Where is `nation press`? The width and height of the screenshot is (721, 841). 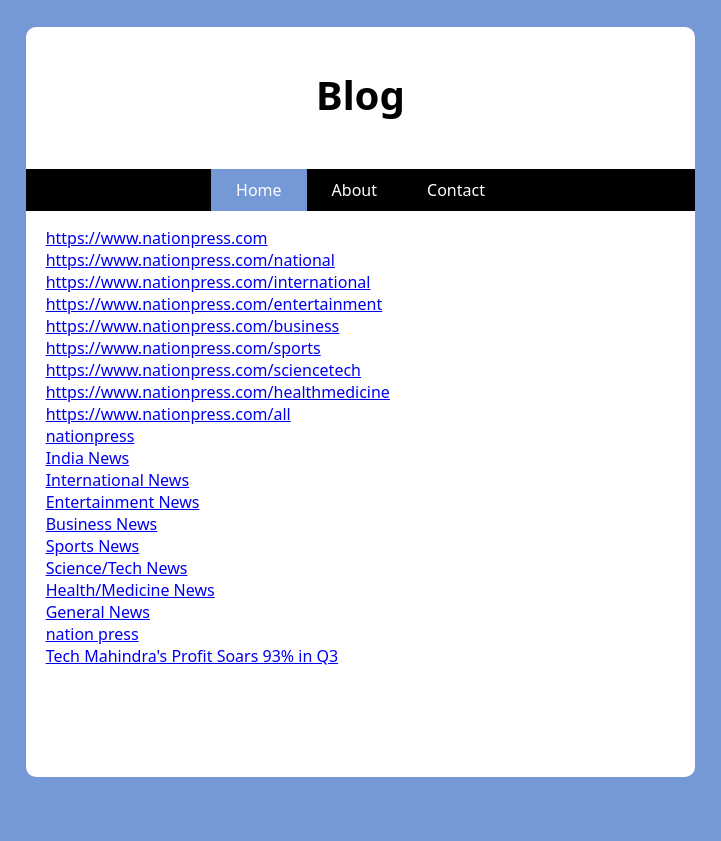
nation press is located at coordinates (92, 634).